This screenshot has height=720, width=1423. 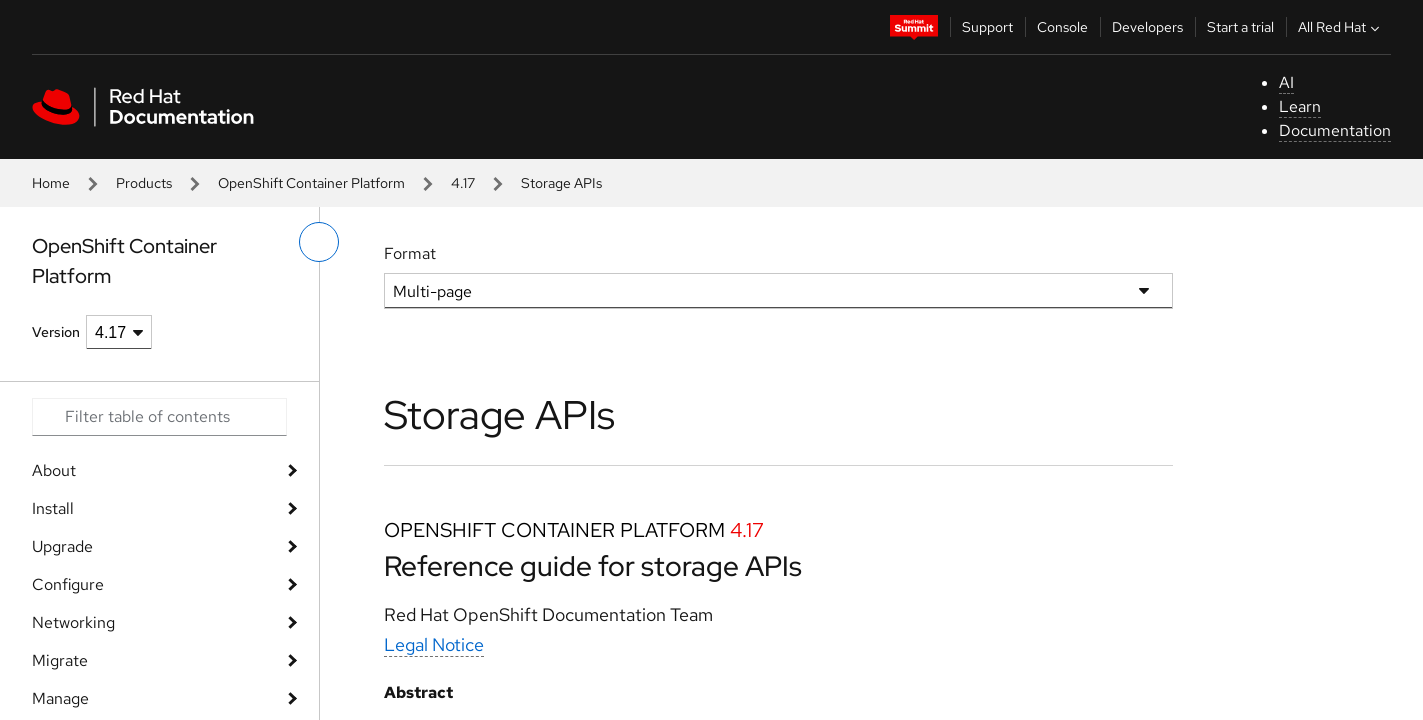 What do you see at coordinates (1240, 27) in the screenshot?
I see `Start a trial` at bounding box center [1240, 27].